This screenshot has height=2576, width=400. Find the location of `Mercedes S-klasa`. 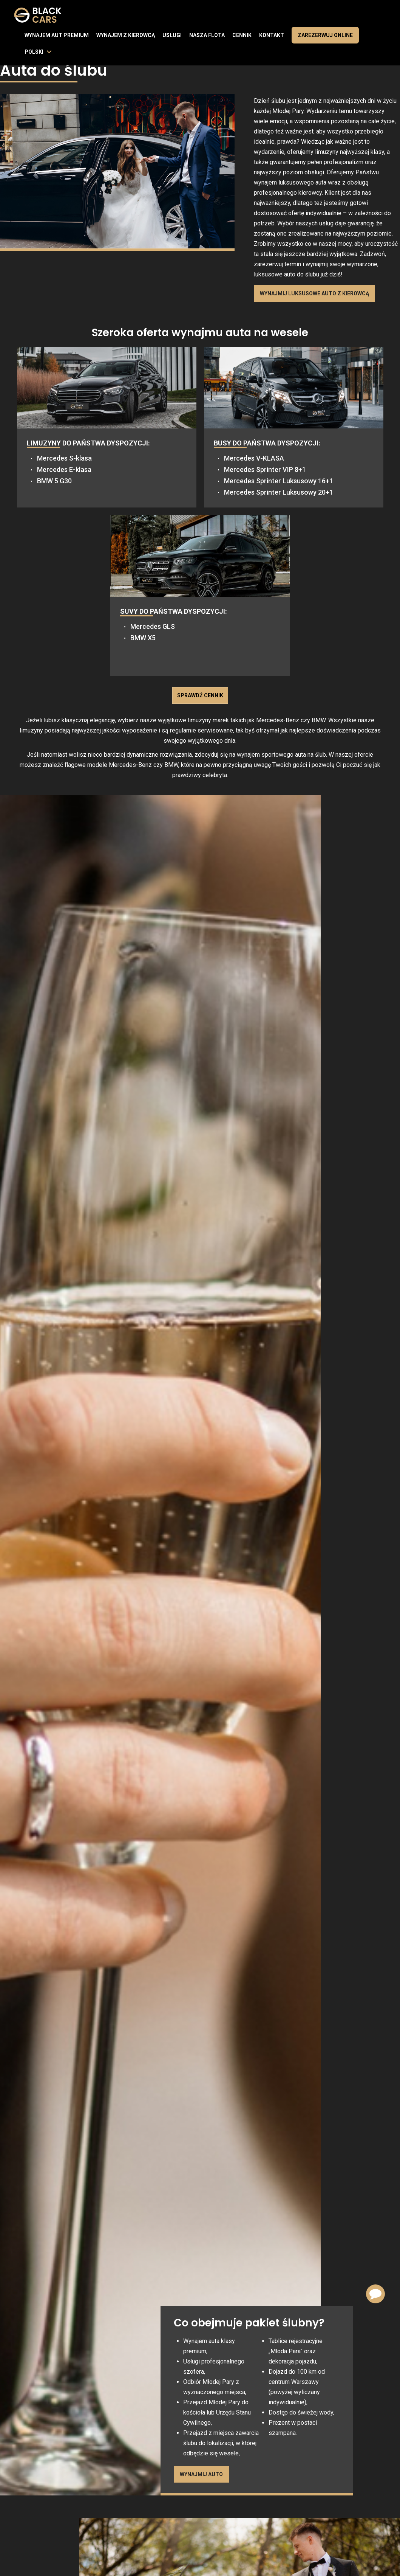

Mercedes S-klasa is located at coordinates (64, 458).